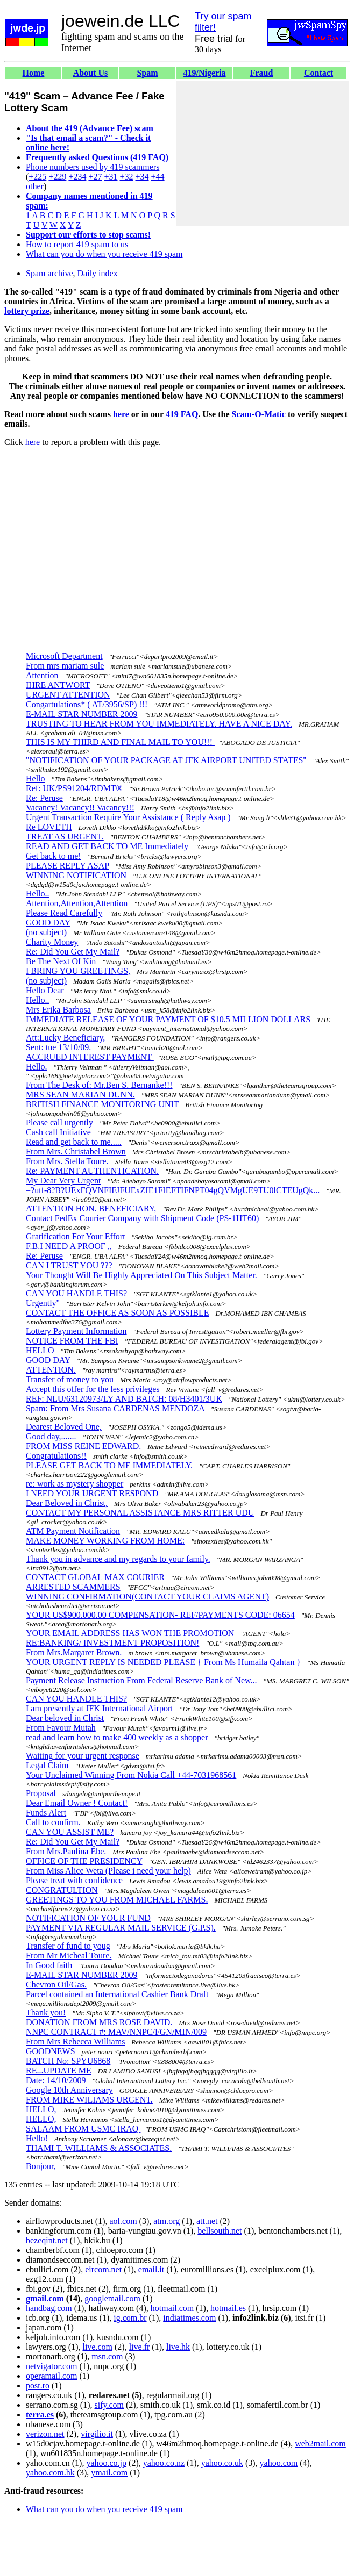 This screenshot has height=2576, width=354. Describe the element at coordinates (47, 1765) in the screenshot. I see `Legal Claim` at that location.